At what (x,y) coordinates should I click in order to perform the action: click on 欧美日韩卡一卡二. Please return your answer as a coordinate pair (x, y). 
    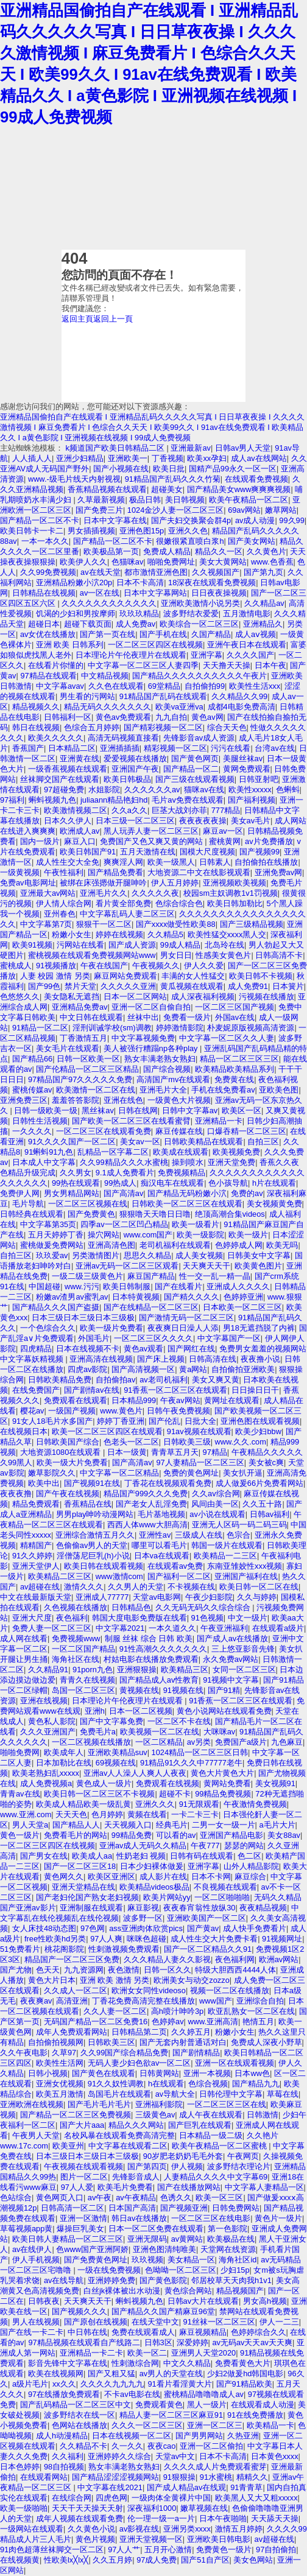
    Looking at the image, I should click on (31, 530).